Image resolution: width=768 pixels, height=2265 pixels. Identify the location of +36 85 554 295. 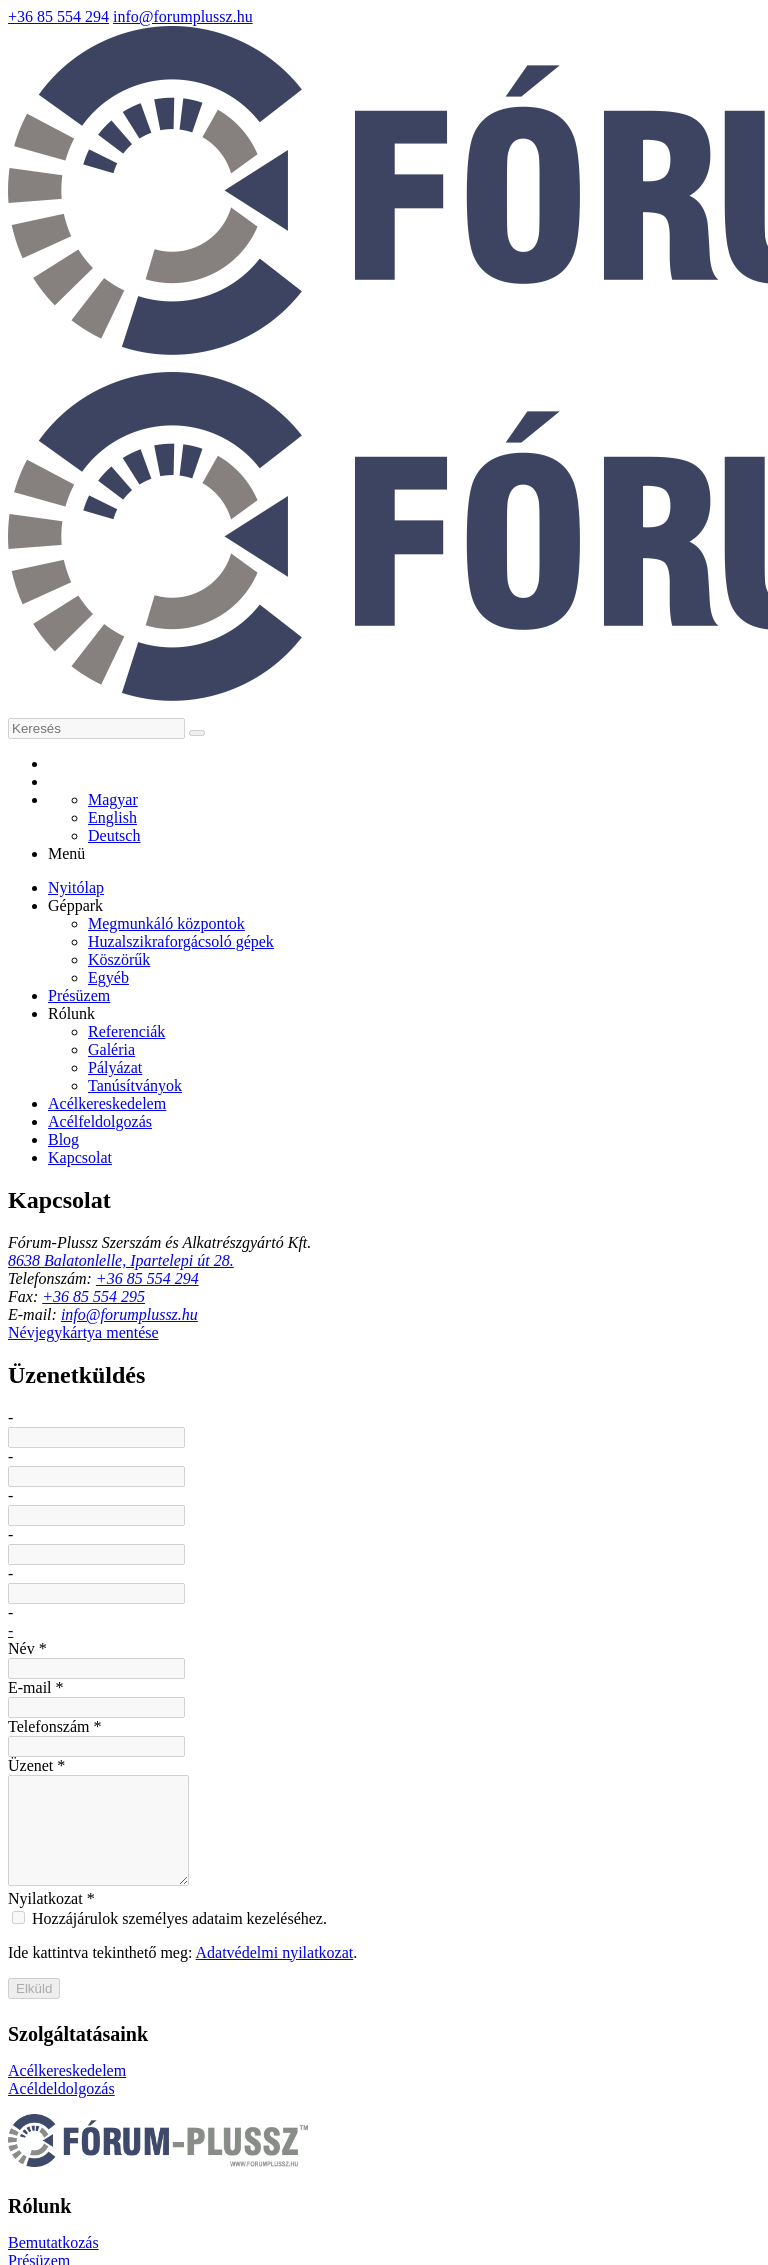
(175, 1111).